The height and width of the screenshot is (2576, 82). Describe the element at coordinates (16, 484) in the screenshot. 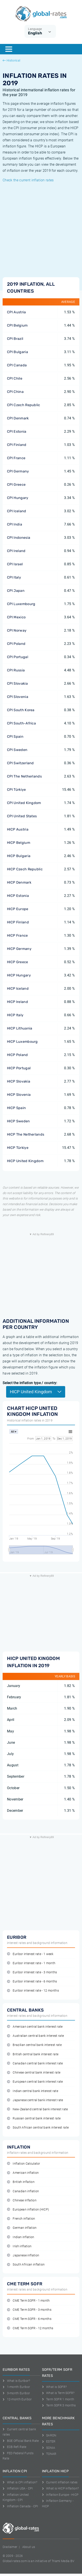

I see `CPI Greece` at that location.